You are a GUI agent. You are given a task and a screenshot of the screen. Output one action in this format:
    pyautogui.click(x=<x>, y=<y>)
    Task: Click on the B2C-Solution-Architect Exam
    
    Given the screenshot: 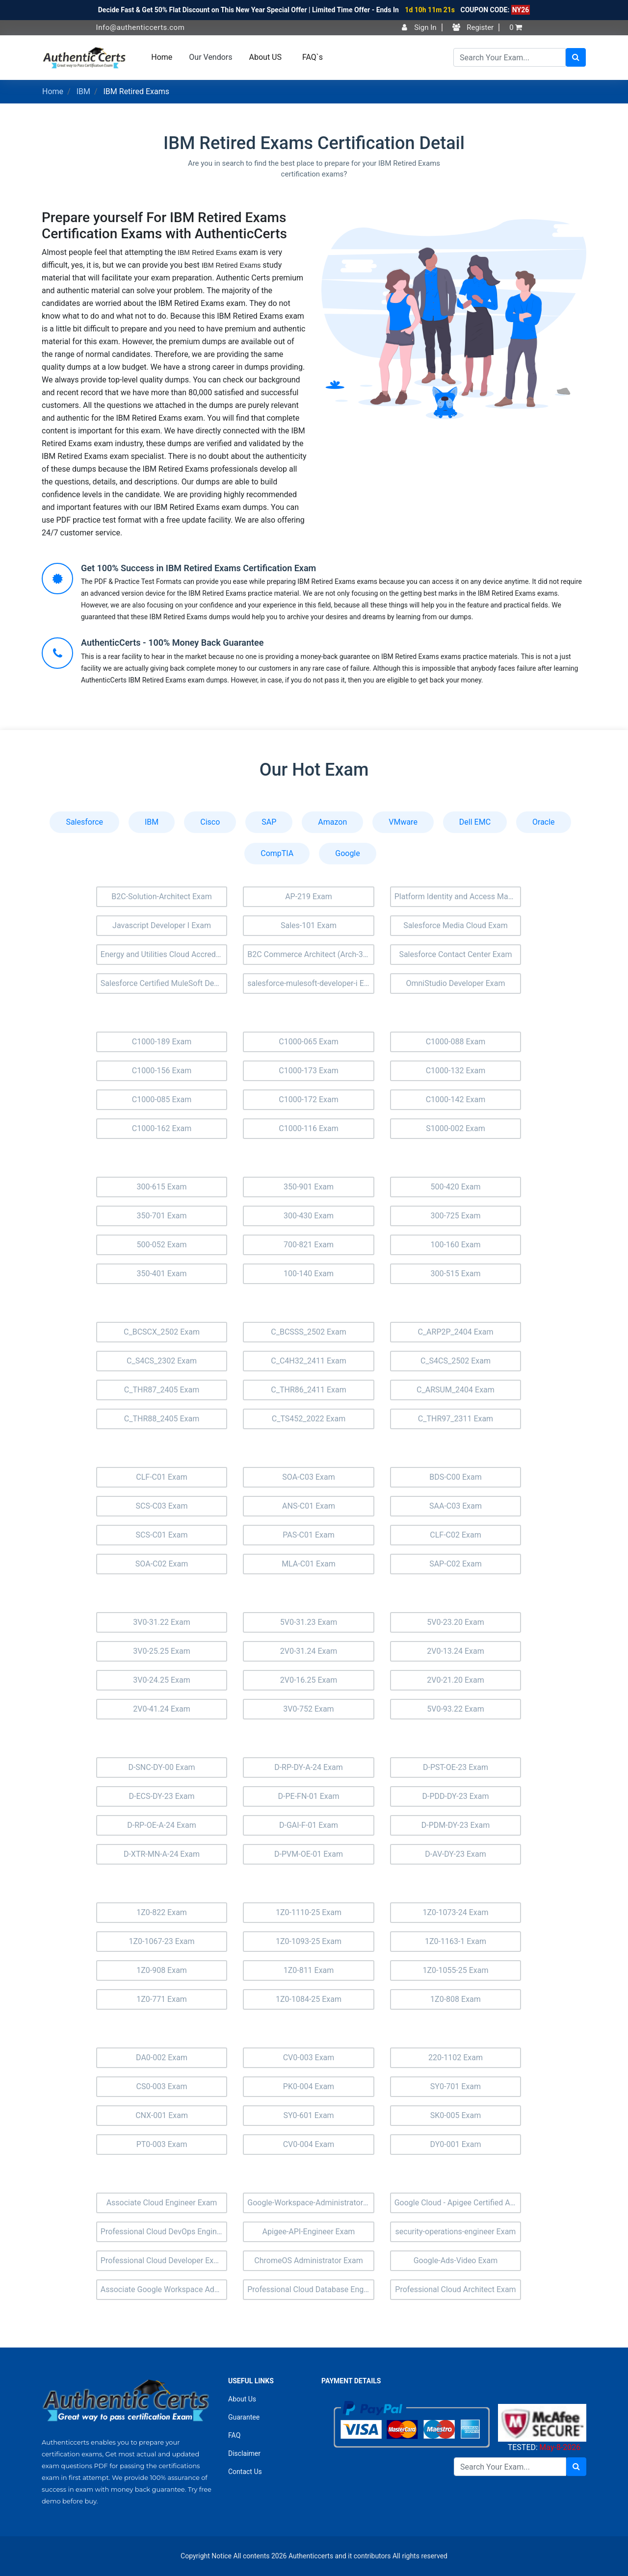 What is the action you would take?
    pyautogui.click(x=161, y=896)
    